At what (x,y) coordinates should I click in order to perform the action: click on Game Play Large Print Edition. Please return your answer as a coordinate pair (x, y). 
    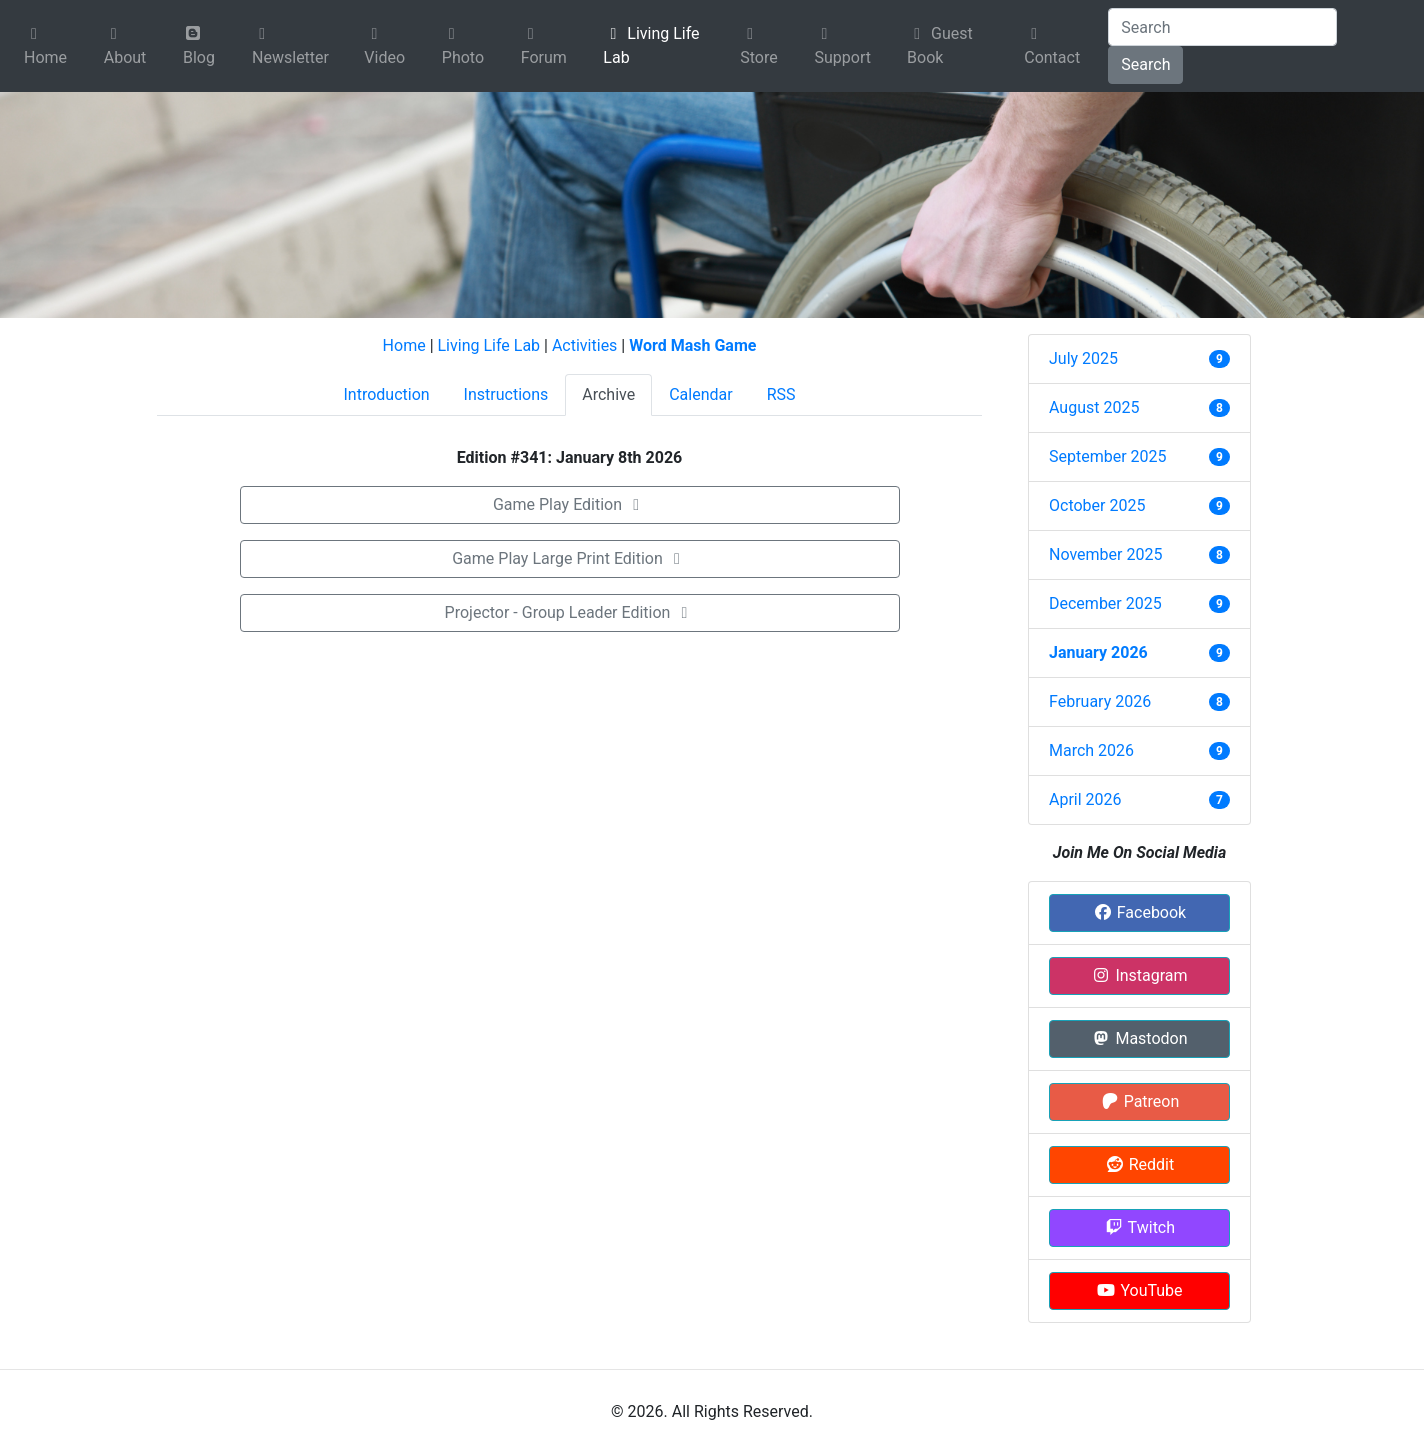
    Looking at the image, I should click on (569, 558).